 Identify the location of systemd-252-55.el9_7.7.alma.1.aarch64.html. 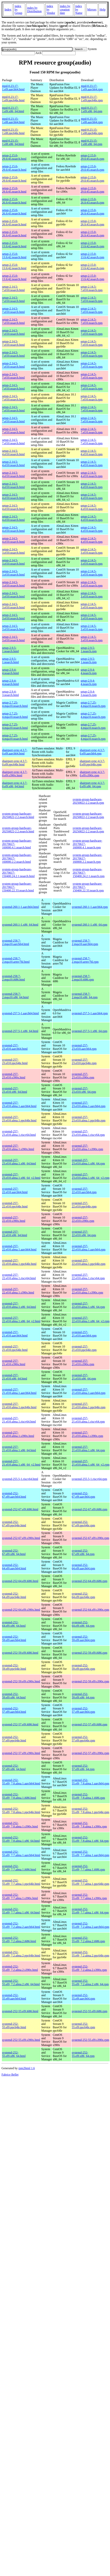
(21, 1853).